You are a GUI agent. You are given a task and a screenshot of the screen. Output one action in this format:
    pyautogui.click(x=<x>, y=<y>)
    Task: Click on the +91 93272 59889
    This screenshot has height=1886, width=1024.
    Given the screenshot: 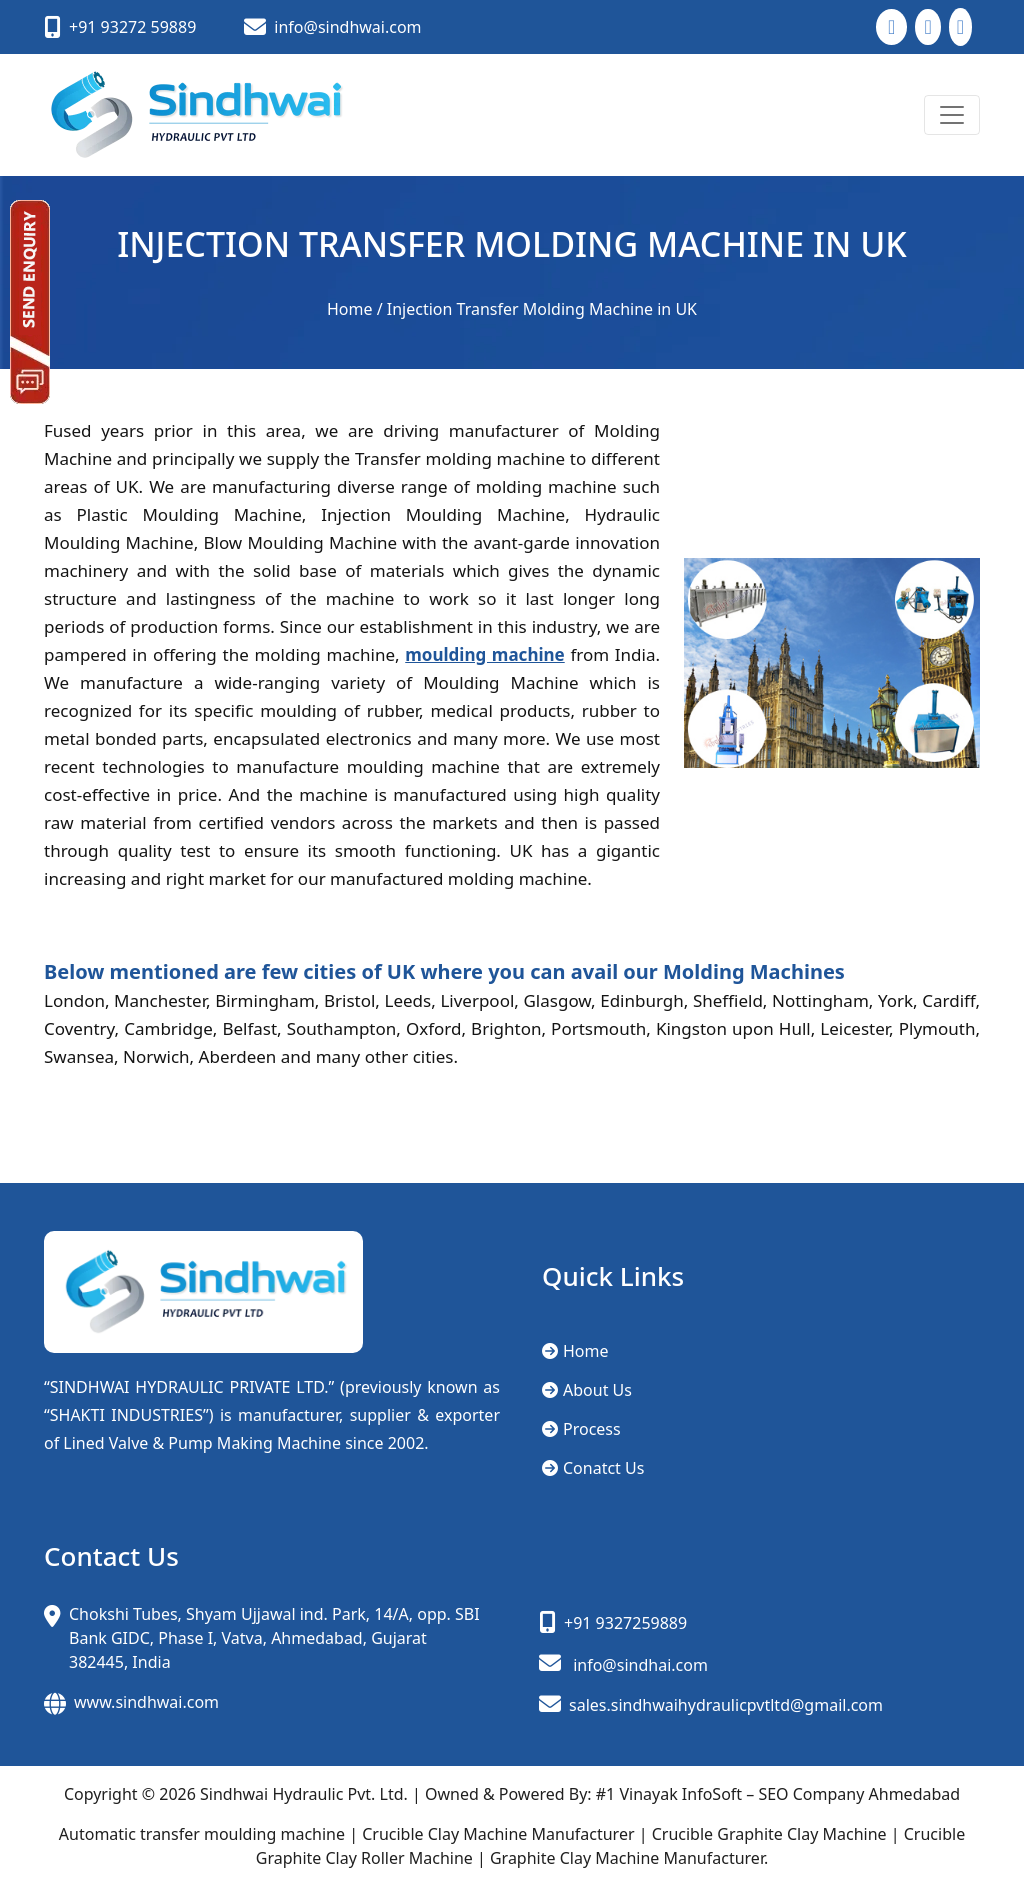 What is the action you would take?
    pyautogui.click(x=132, y=27)
    